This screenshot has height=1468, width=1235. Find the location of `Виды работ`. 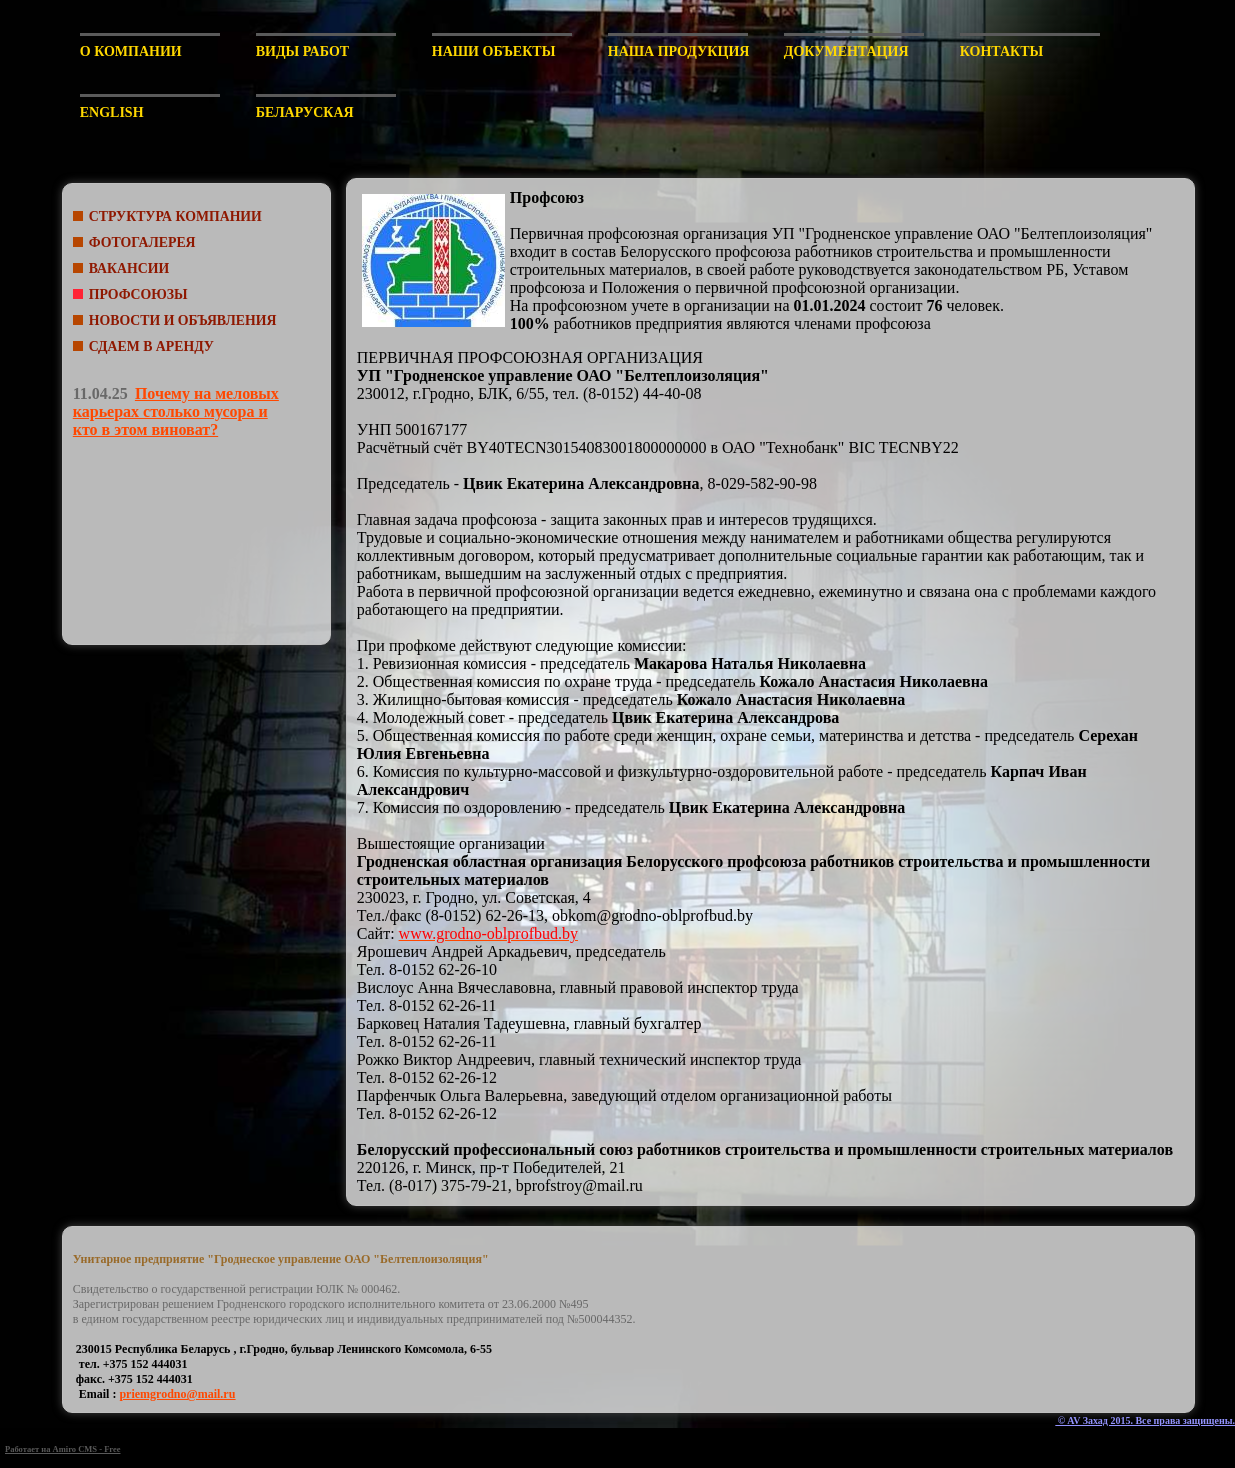

Виды работ is located at coordinates (302, 51).